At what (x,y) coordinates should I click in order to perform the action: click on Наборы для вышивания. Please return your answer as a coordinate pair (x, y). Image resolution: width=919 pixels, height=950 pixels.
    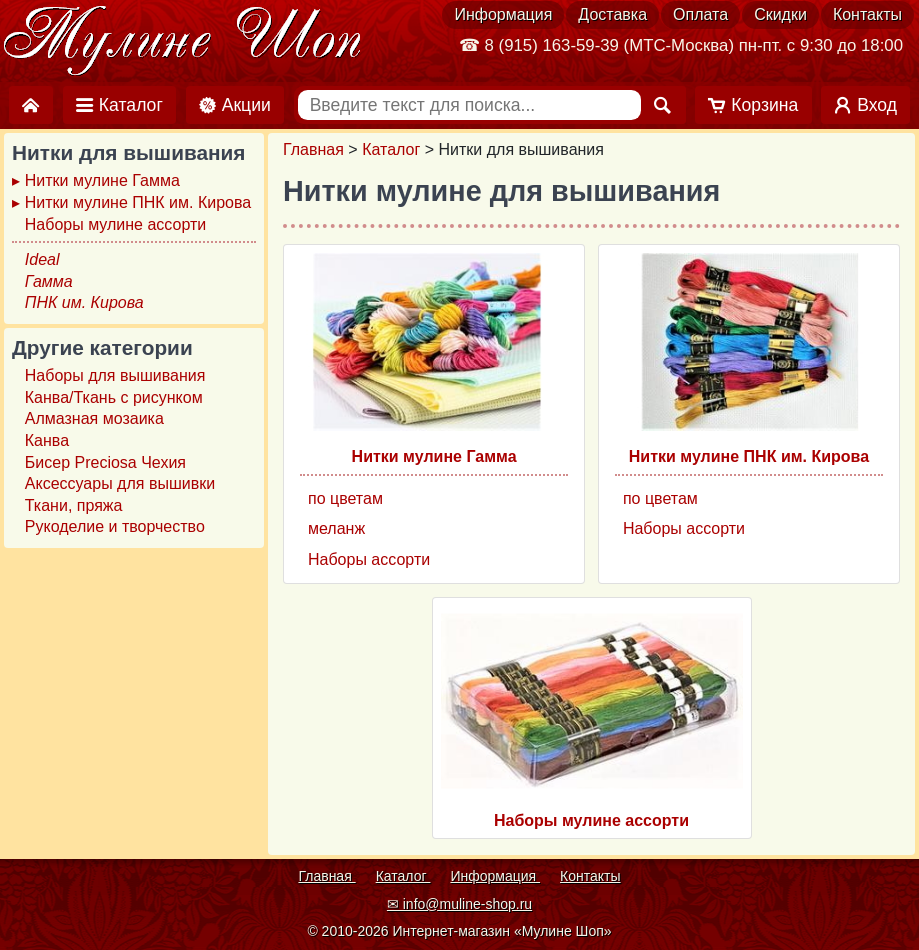
    Looking at the image, I should click on (115, 375).